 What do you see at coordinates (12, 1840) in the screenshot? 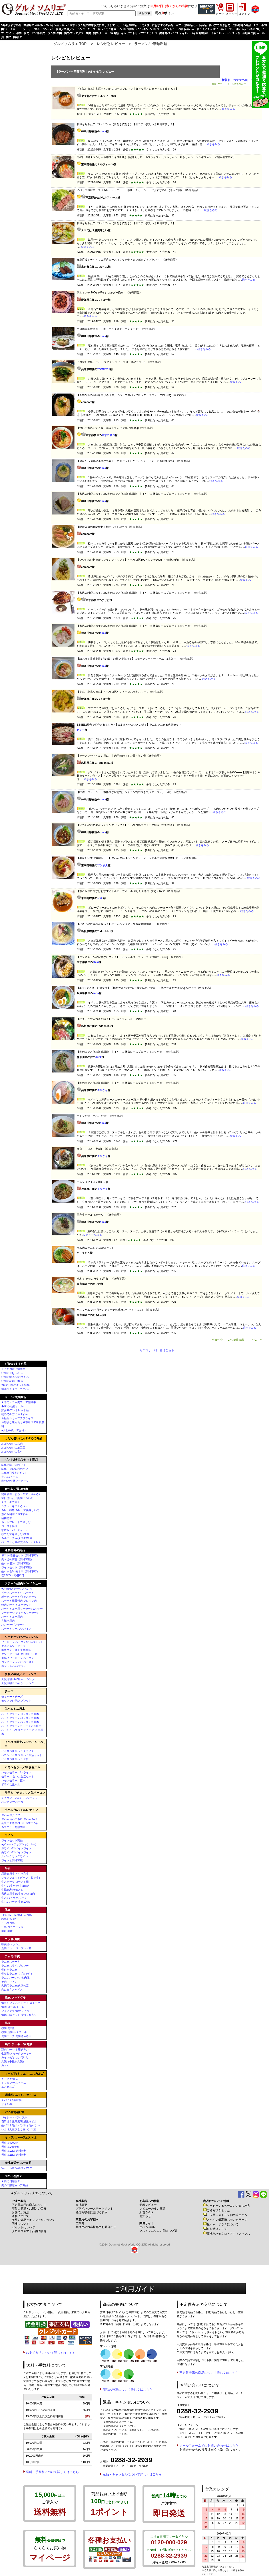
I see `ワインセット商品` at bounding box center [12, 1840].